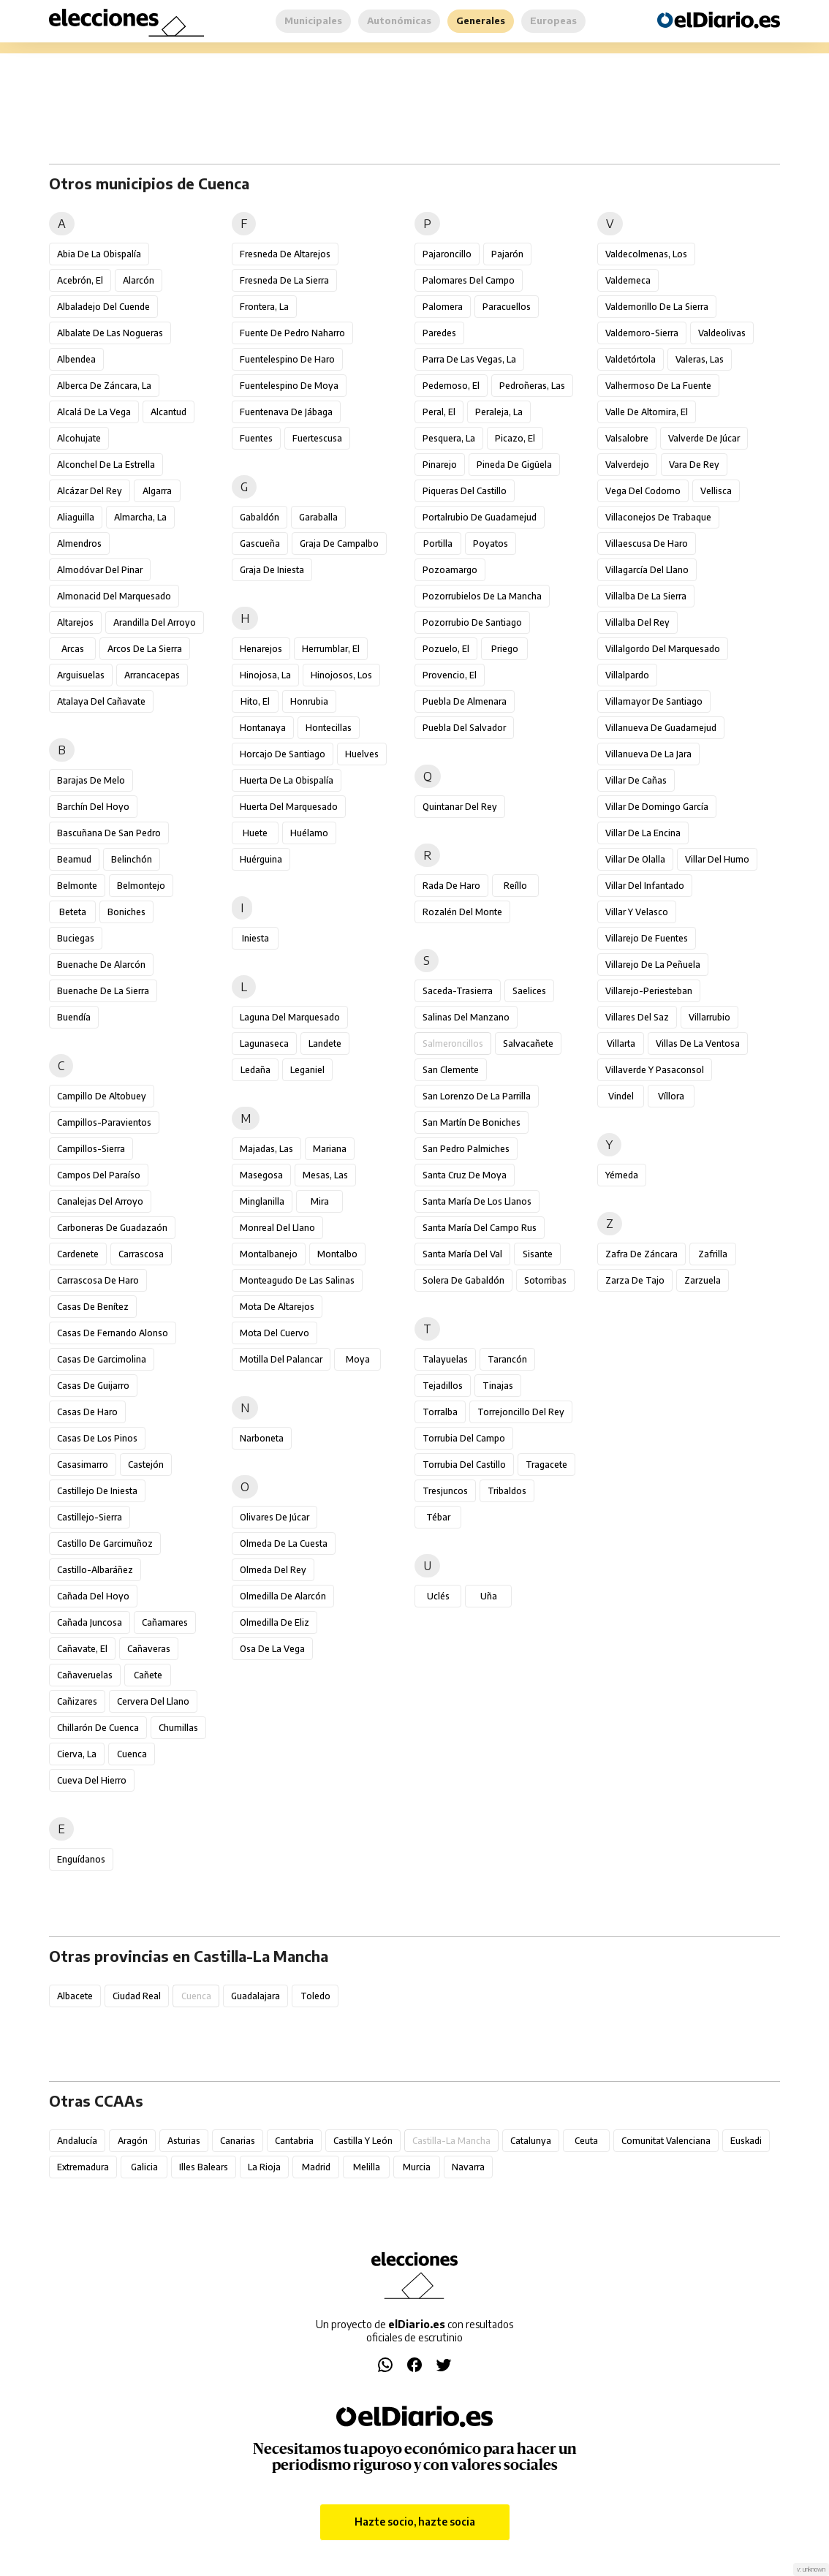 Image resolution: width=829 pixels, height=2576 pixels. Describe the element at coordinates (652, 964) in the screenshot. I see `Villarejo de la Peñuela` at that location.